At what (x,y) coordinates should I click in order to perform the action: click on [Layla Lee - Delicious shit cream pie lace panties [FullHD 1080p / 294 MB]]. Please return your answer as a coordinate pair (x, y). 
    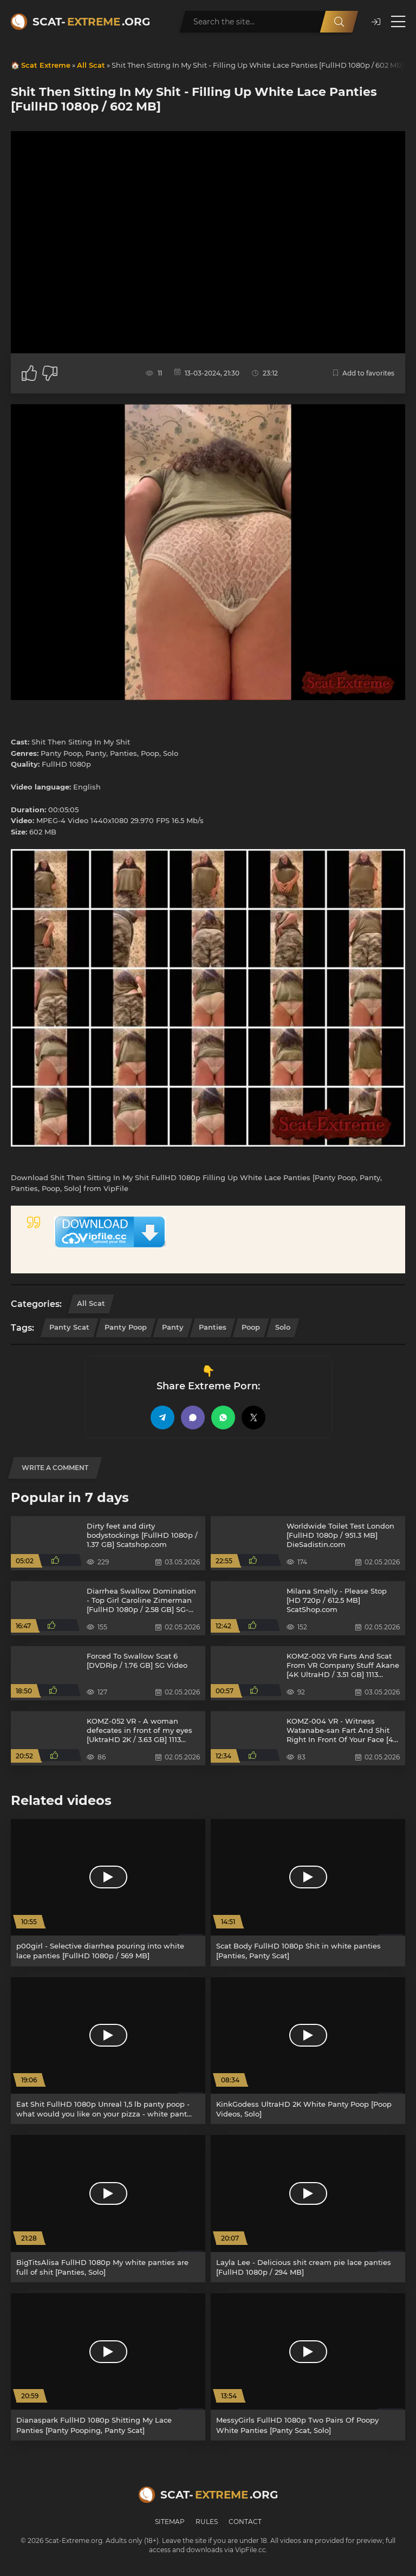
    Looking at the image, I should click on (308, 2208).